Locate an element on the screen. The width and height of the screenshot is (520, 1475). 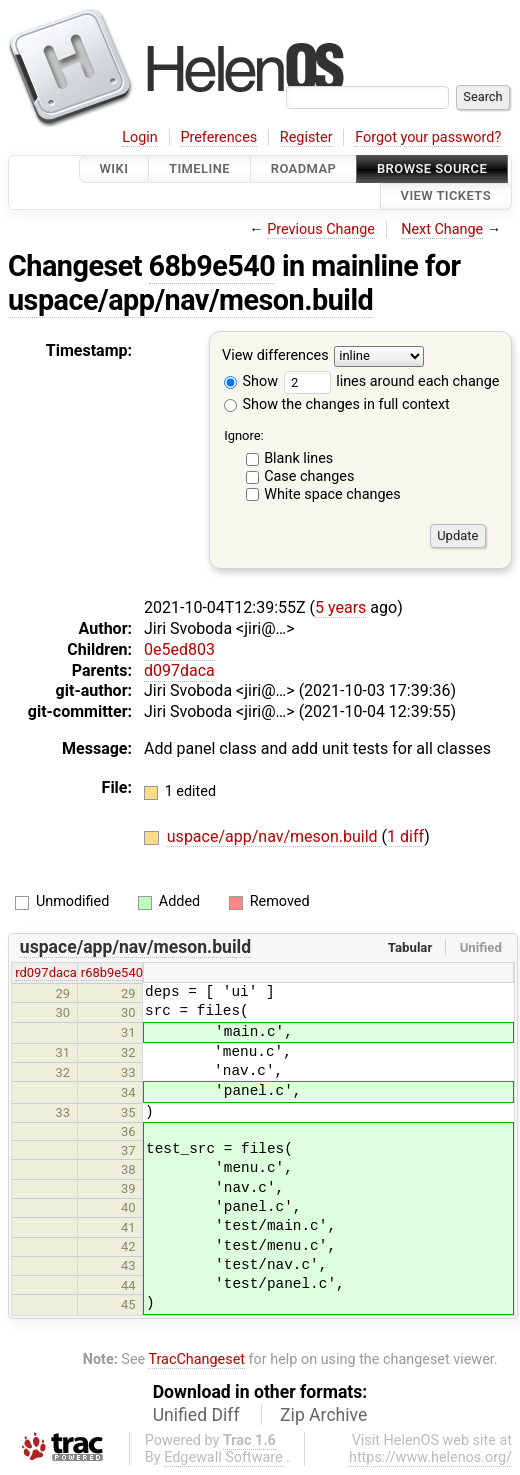
1 diff is located at coordinates (405, 836).